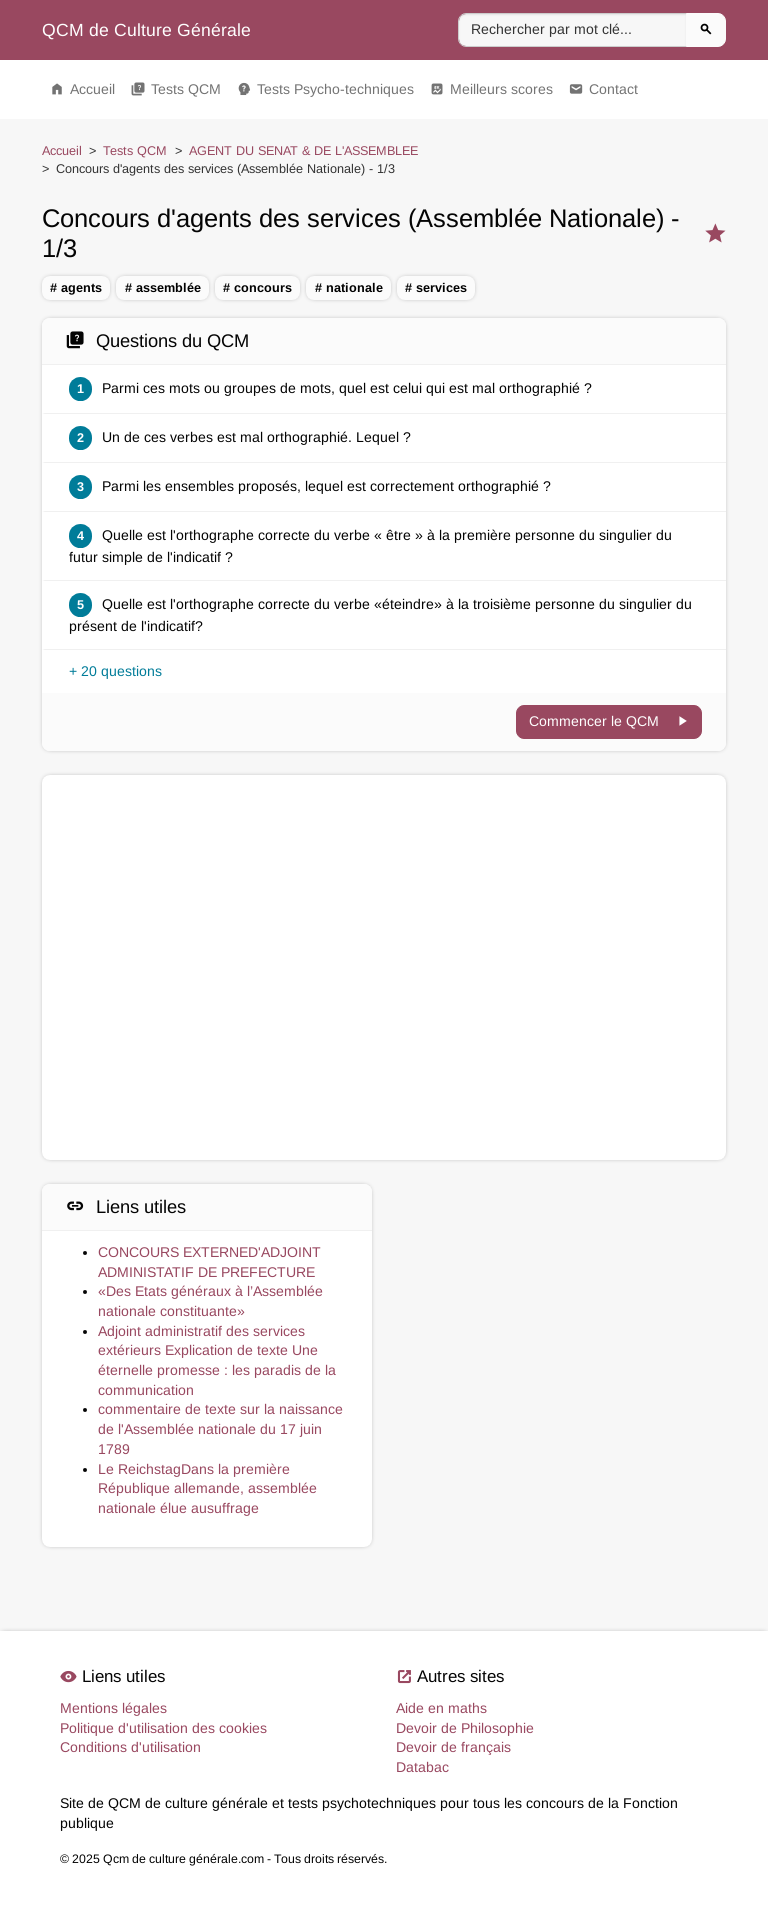  Describe the element at coordinates (82, 89) in the screenshot. I see `Accueil` at that location.